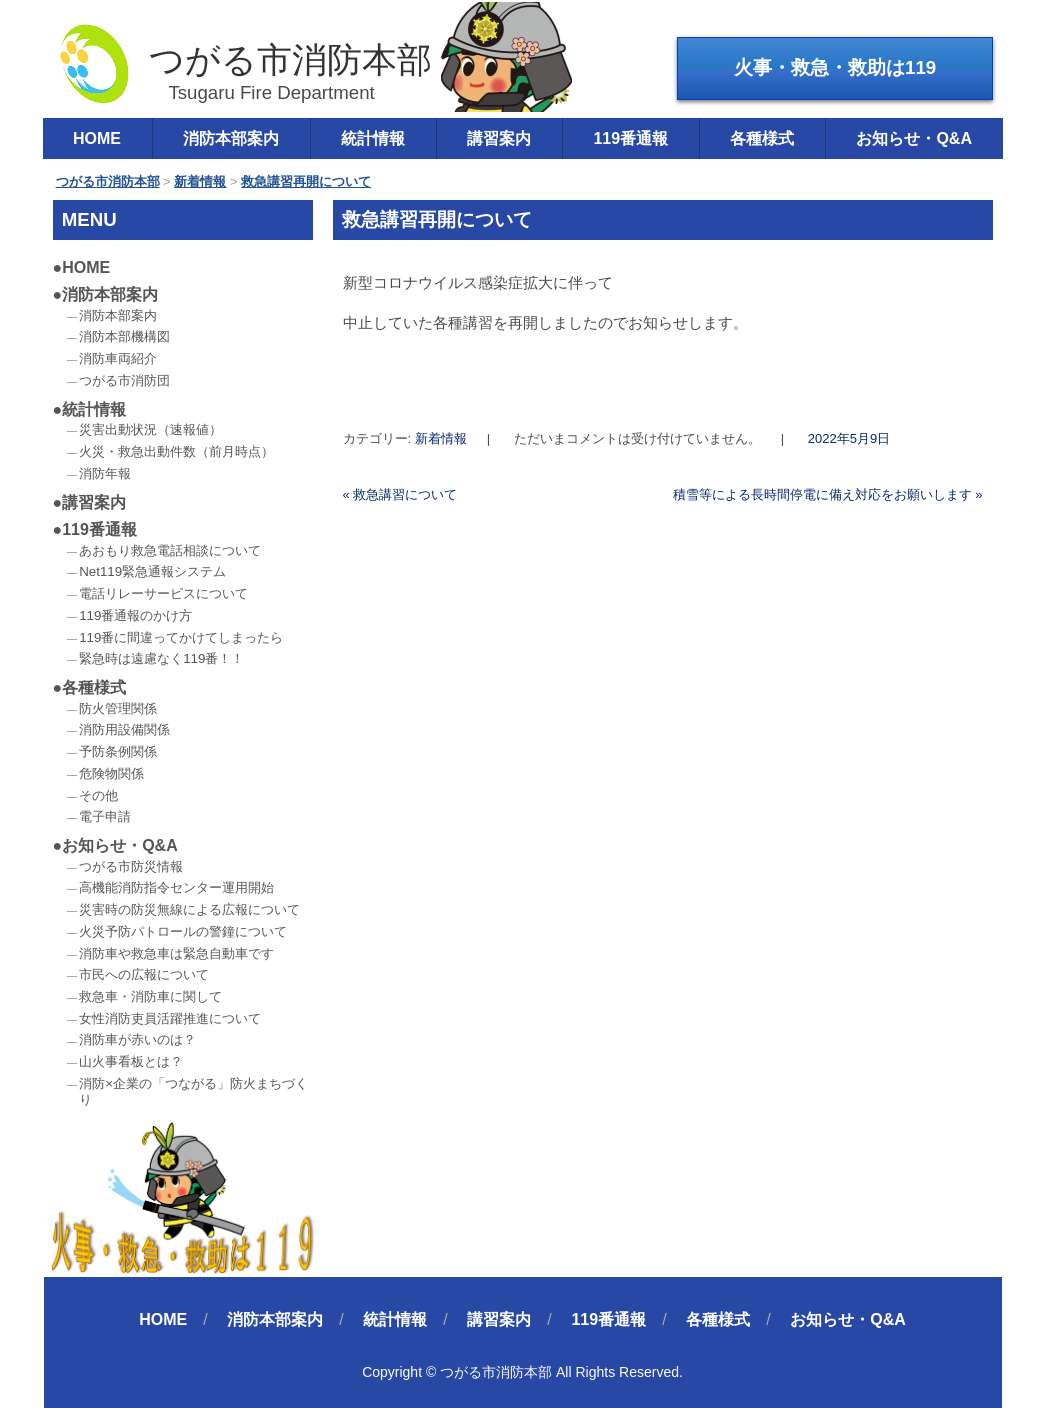 This screenshot has width=1045, height=1408. What do you see at coordinates (914, 138) in the screenshot?
I see `お知らせ・Q&A` at bounding box center [914, 138].